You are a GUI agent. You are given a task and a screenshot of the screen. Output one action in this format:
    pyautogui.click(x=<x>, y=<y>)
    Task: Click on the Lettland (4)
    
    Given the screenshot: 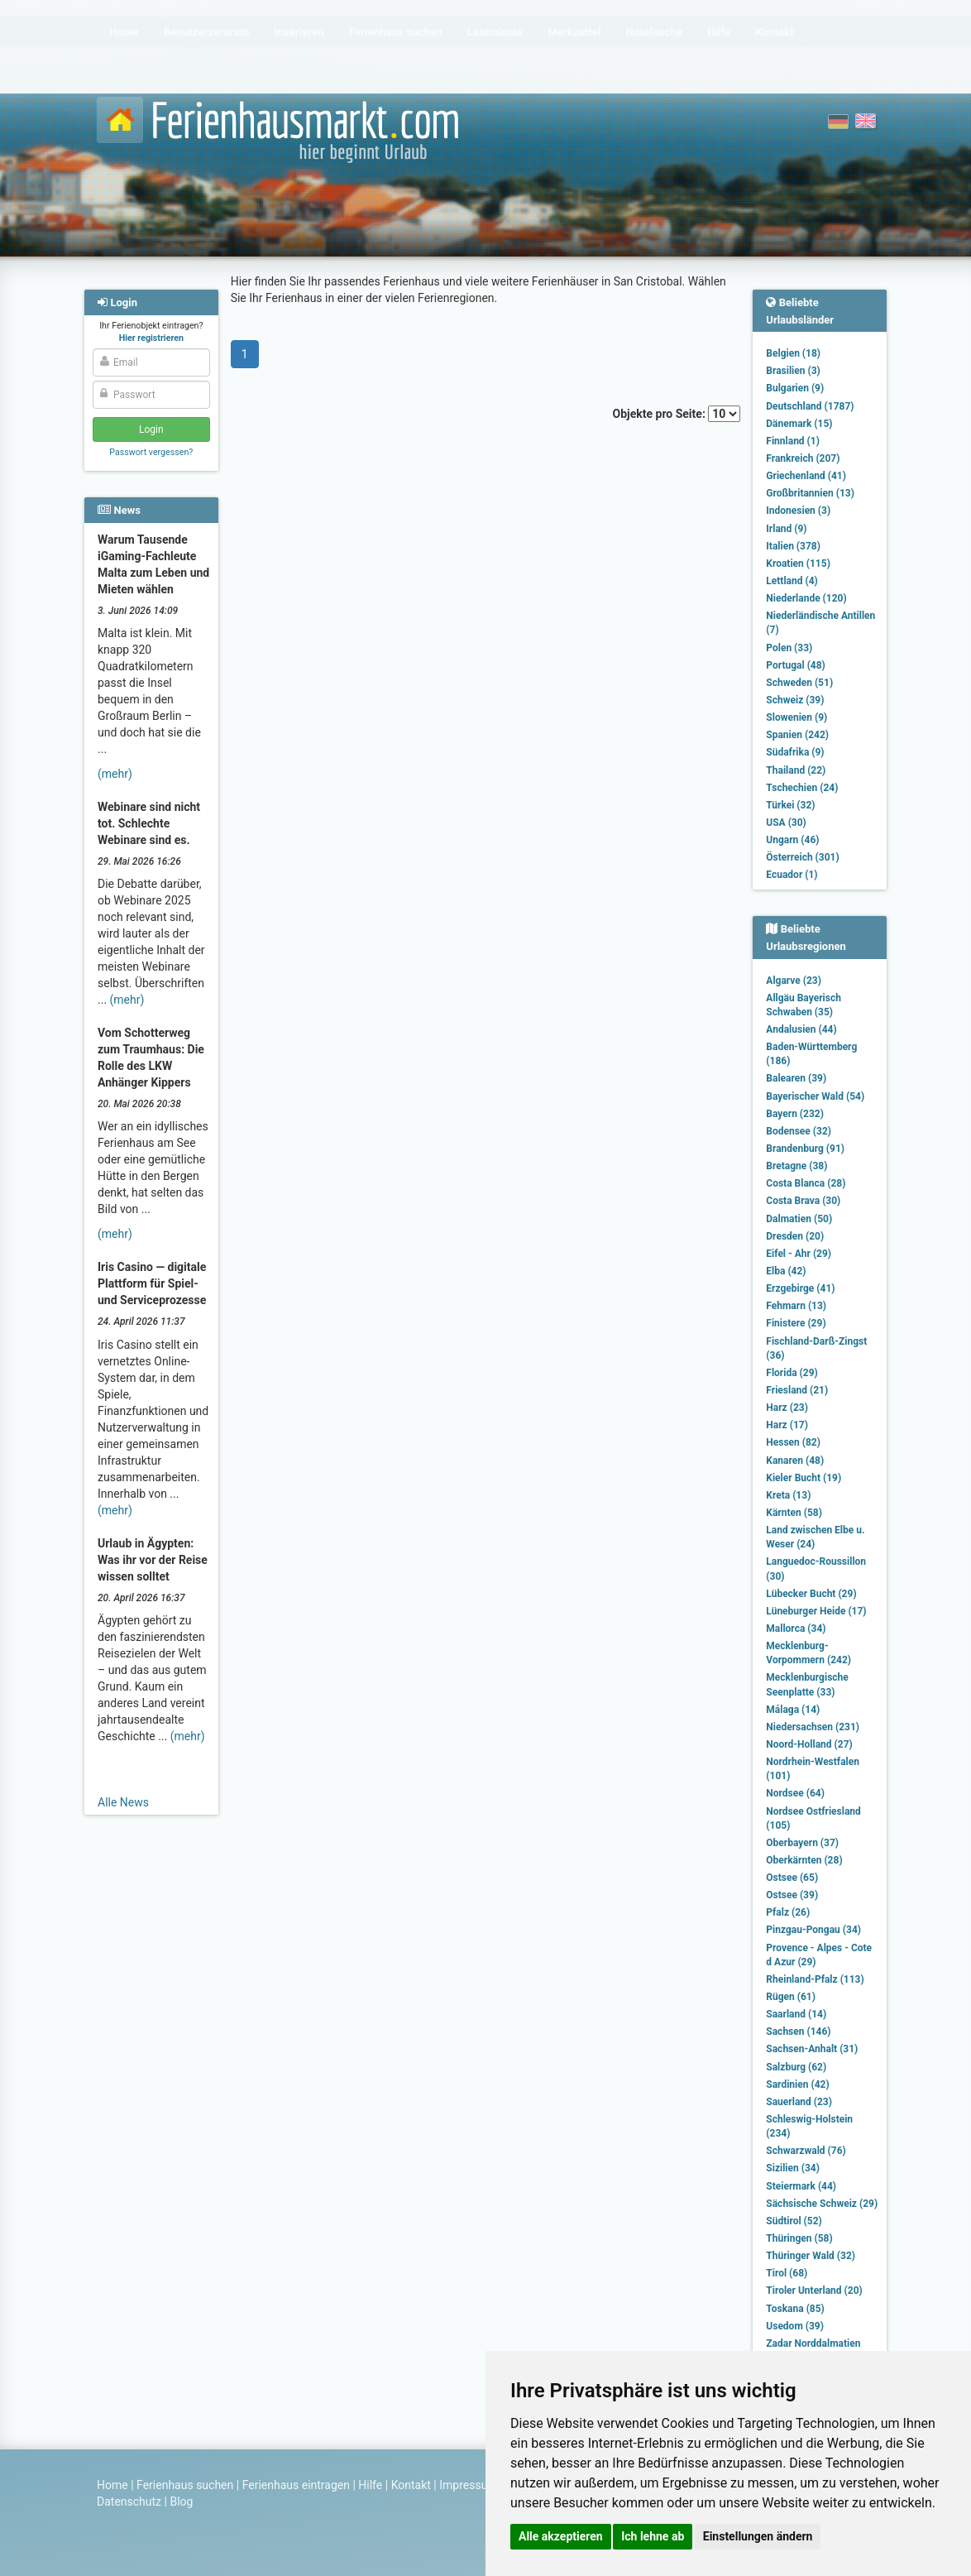 What is the action you would take?
    pyautogui.click(x=791, y=581)
    